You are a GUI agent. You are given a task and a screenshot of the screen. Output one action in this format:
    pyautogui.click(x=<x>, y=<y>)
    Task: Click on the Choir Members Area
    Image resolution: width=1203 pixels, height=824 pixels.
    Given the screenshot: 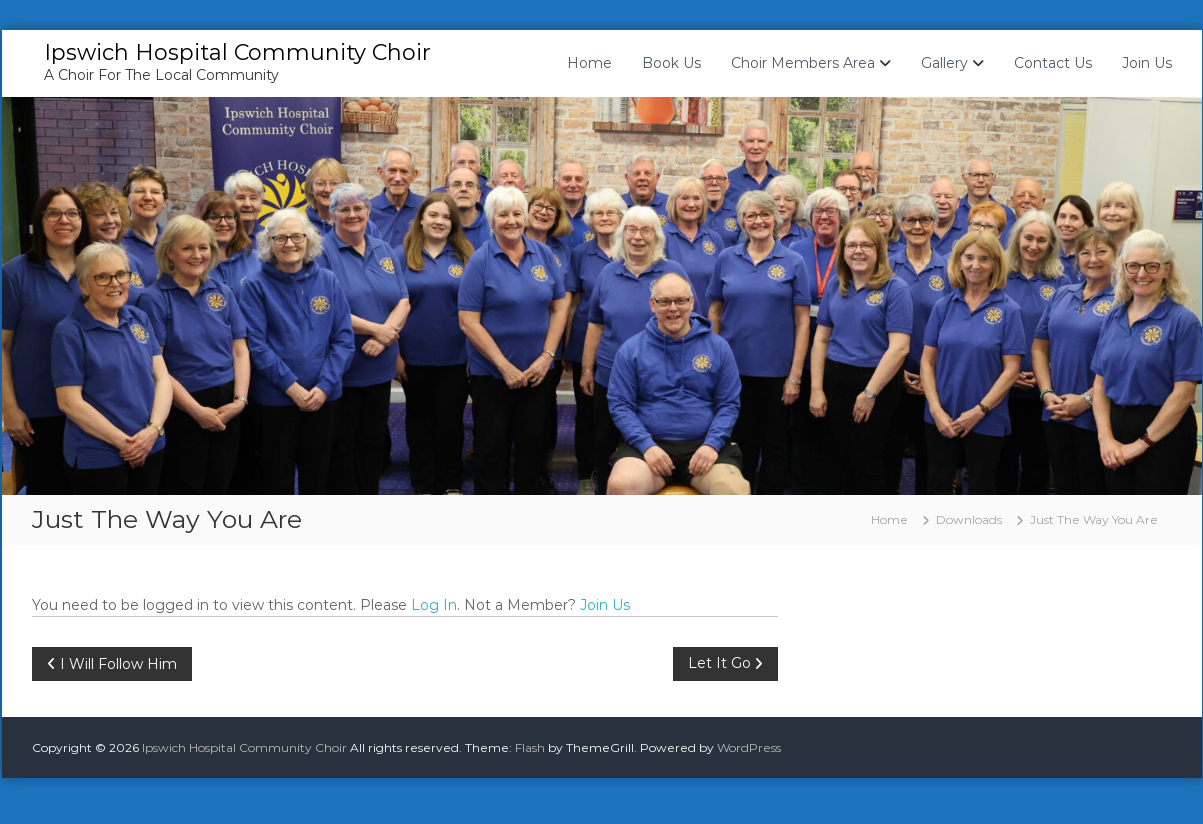 What is the action you would take?
    pyautogui.click(x=803, y=63)
    